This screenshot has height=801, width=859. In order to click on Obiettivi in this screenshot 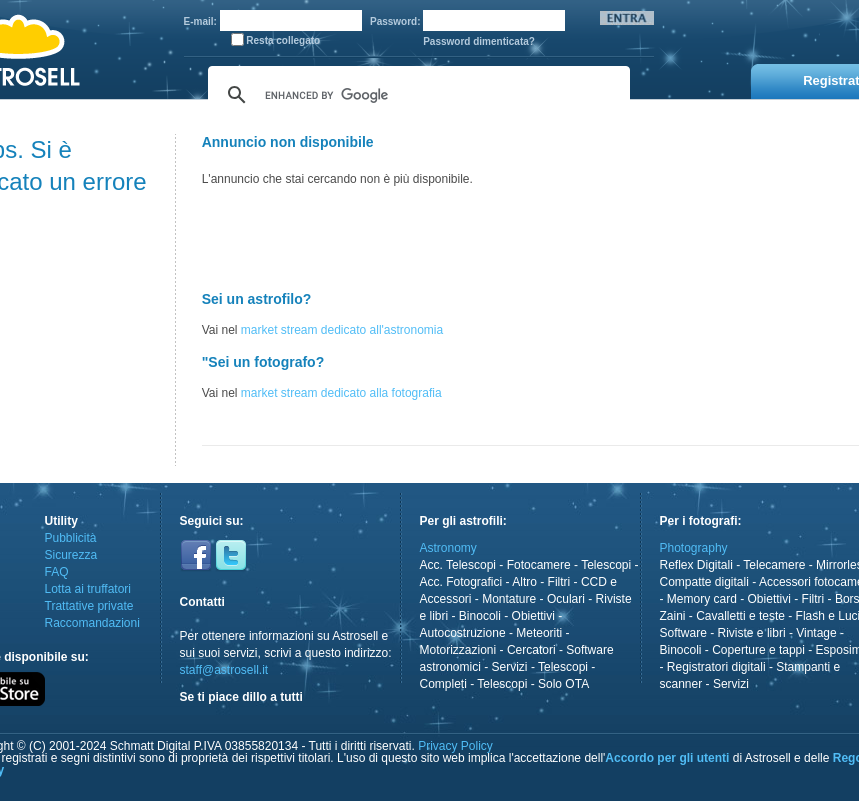, I will do `click(533, 616)`.